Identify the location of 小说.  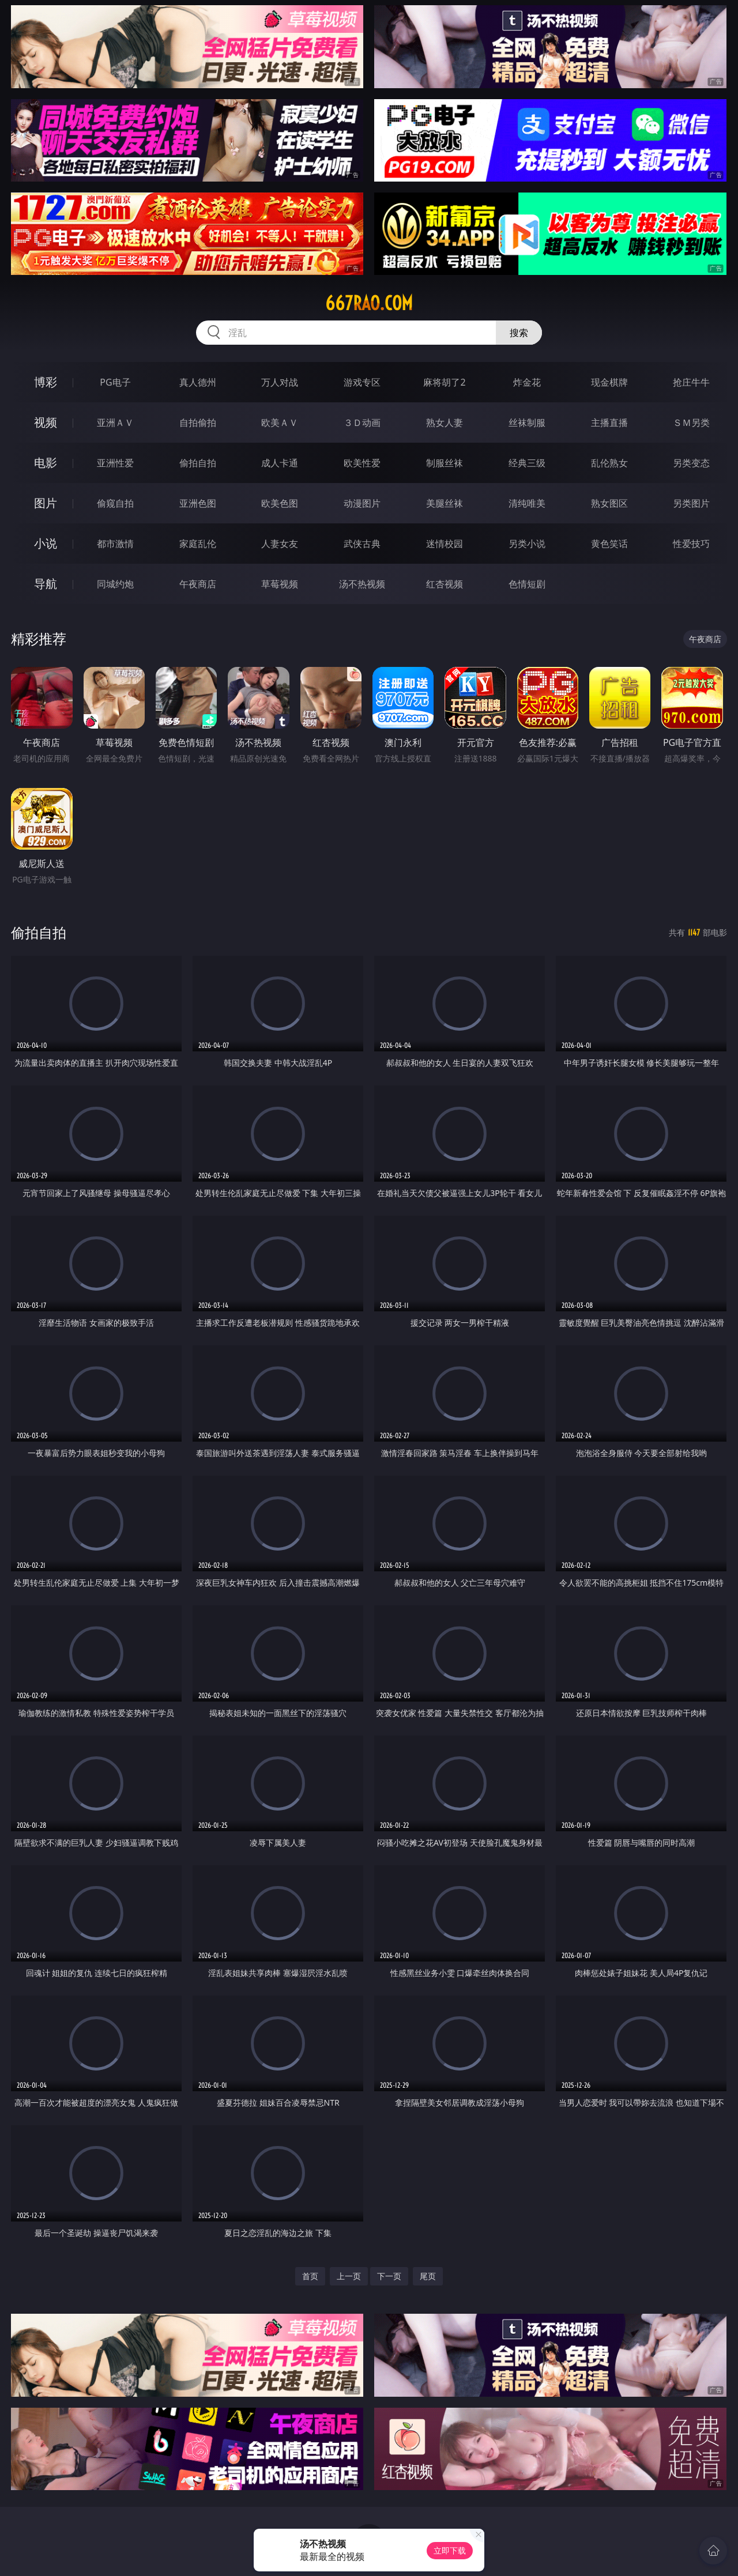
(45, 543).